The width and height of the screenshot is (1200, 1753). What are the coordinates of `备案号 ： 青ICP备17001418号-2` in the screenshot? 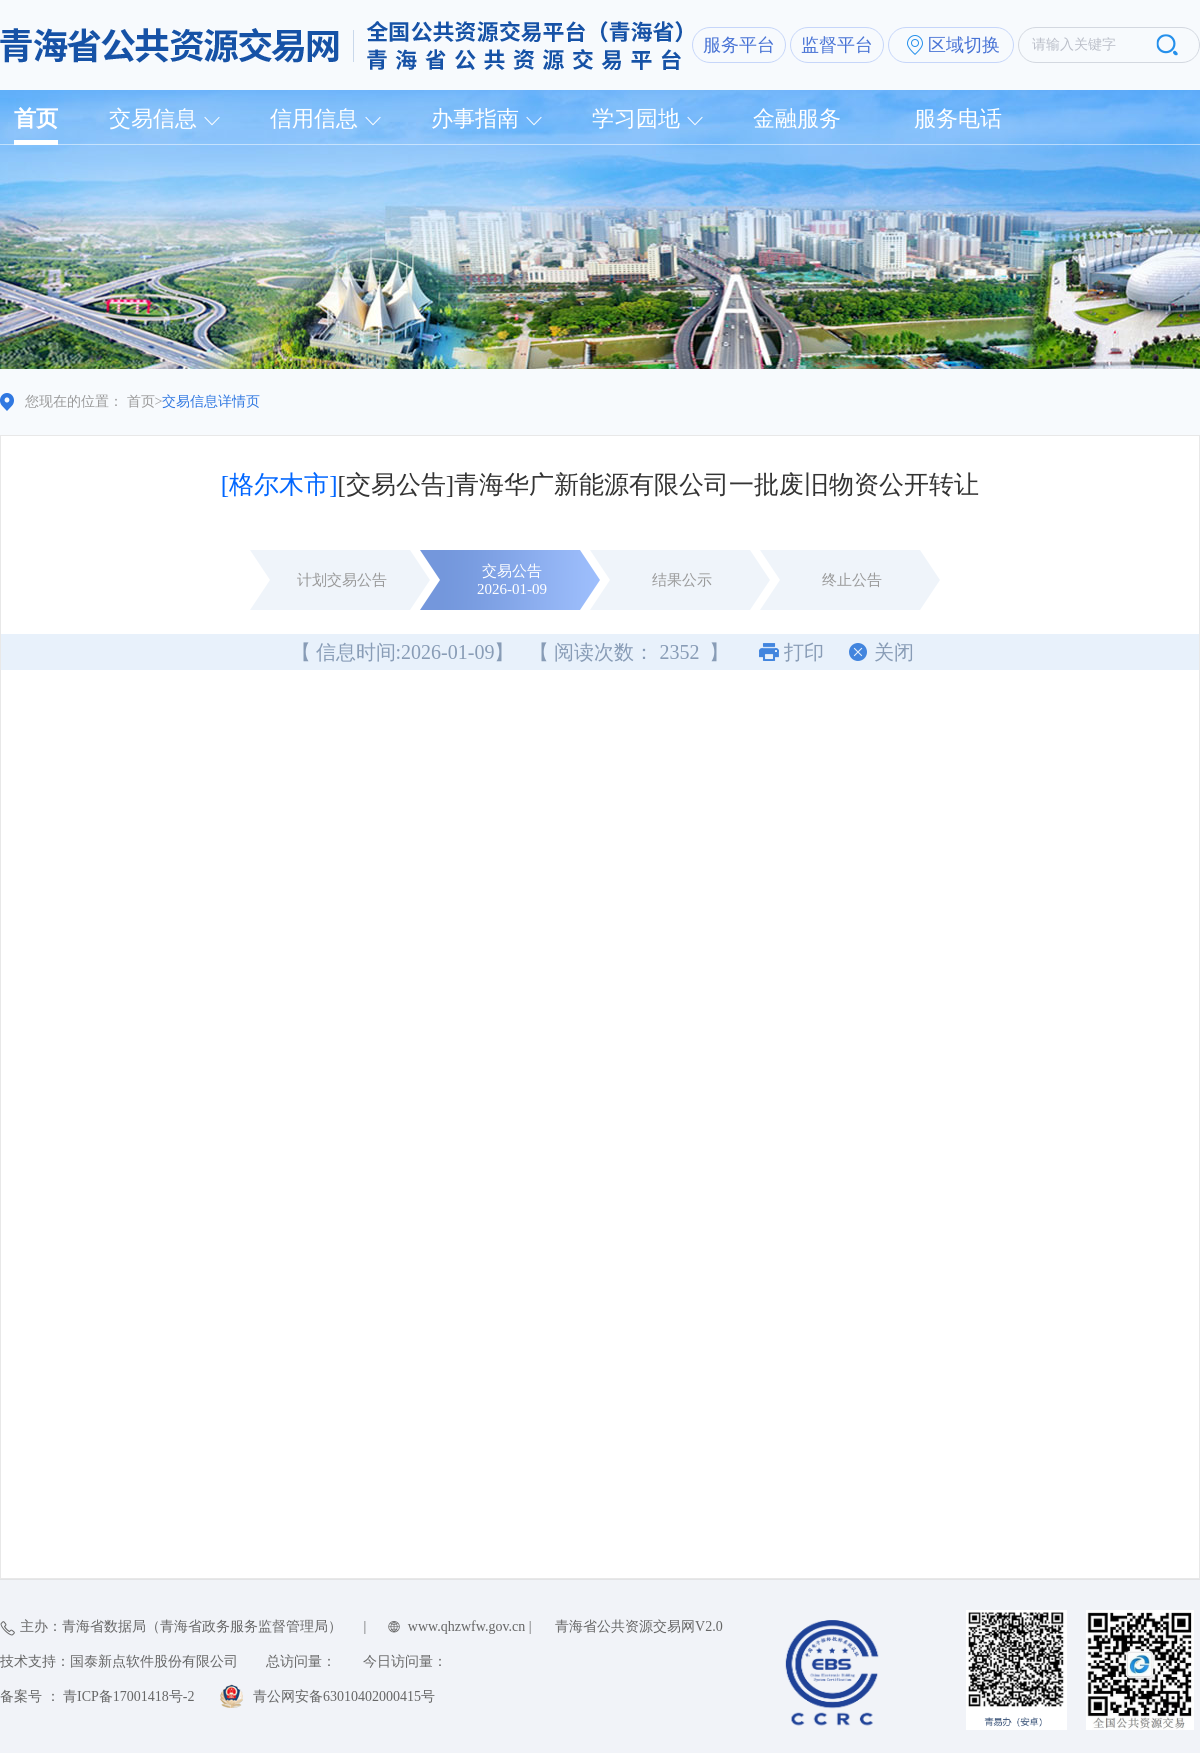 It's located at (97, 1696).